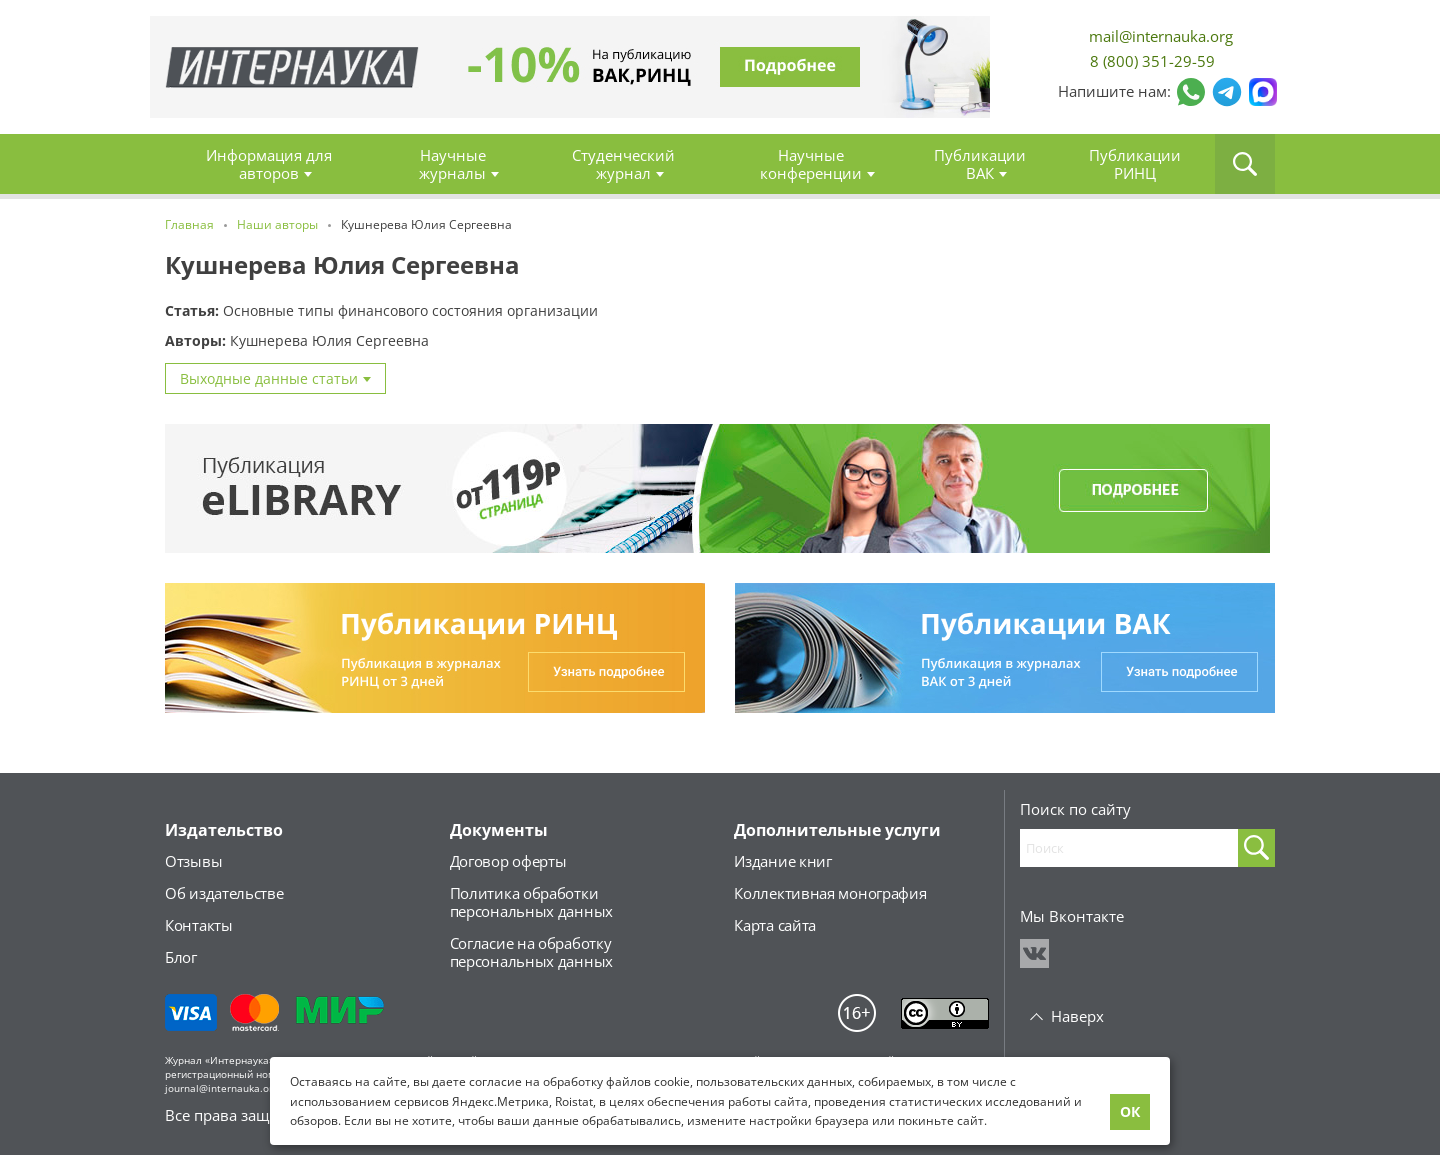 The width and height of the screenshot is (1440, 1155). What do you see at coordinates (830, 893) in the screenshot?
I see `Коллективная монография` at bounding box center [830, 893].